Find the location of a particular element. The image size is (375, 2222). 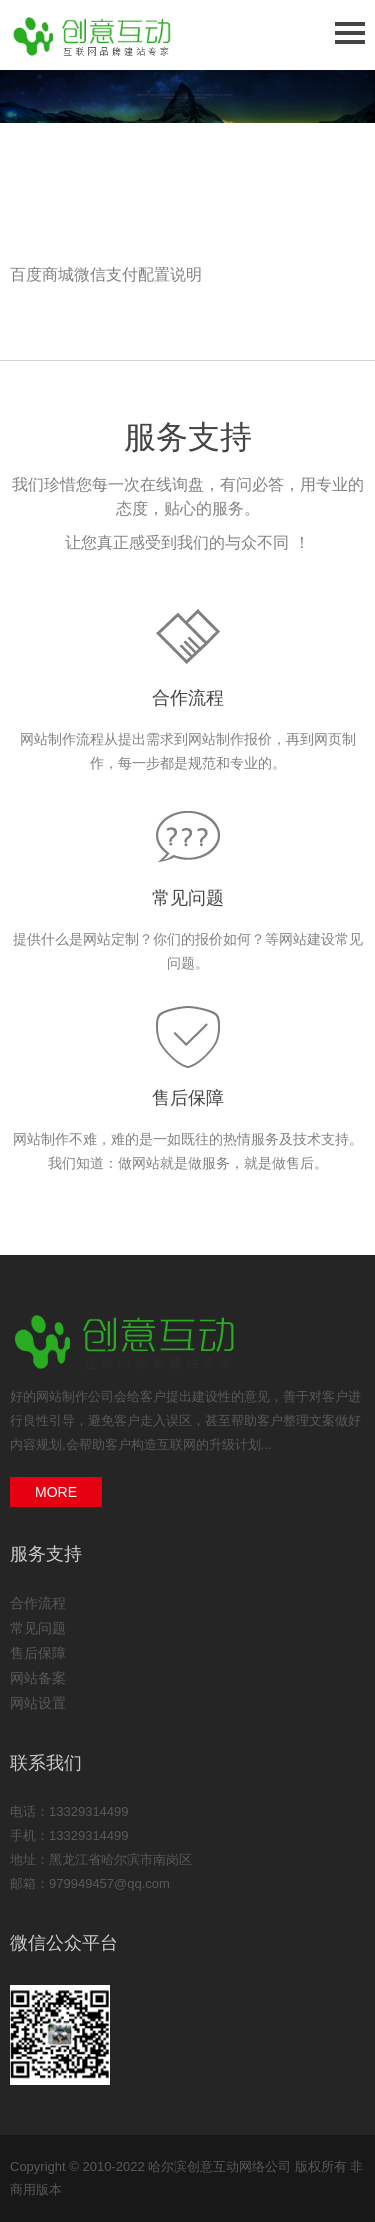

售后保障 is located at coordinates (188, 1098).